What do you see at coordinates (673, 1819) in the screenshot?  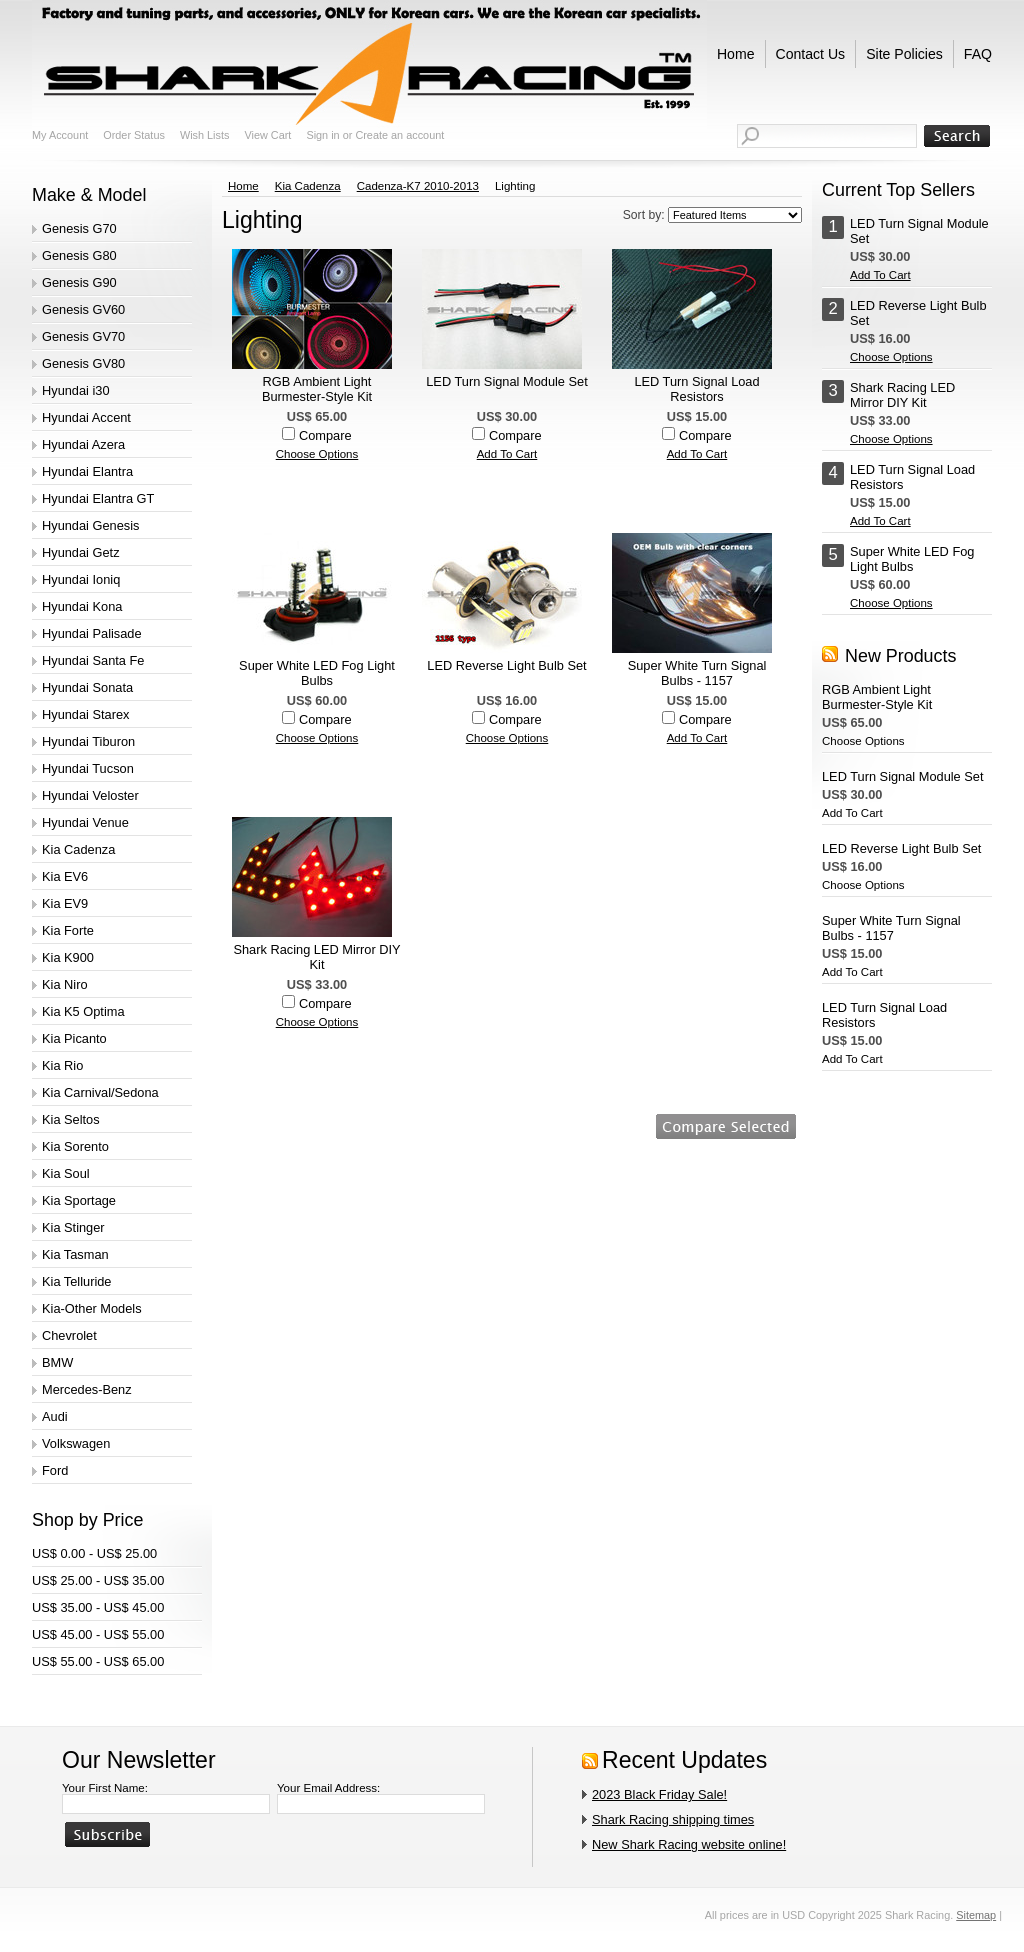 I see `Shark Racing shipping times` at bounding box center [673, 1819].